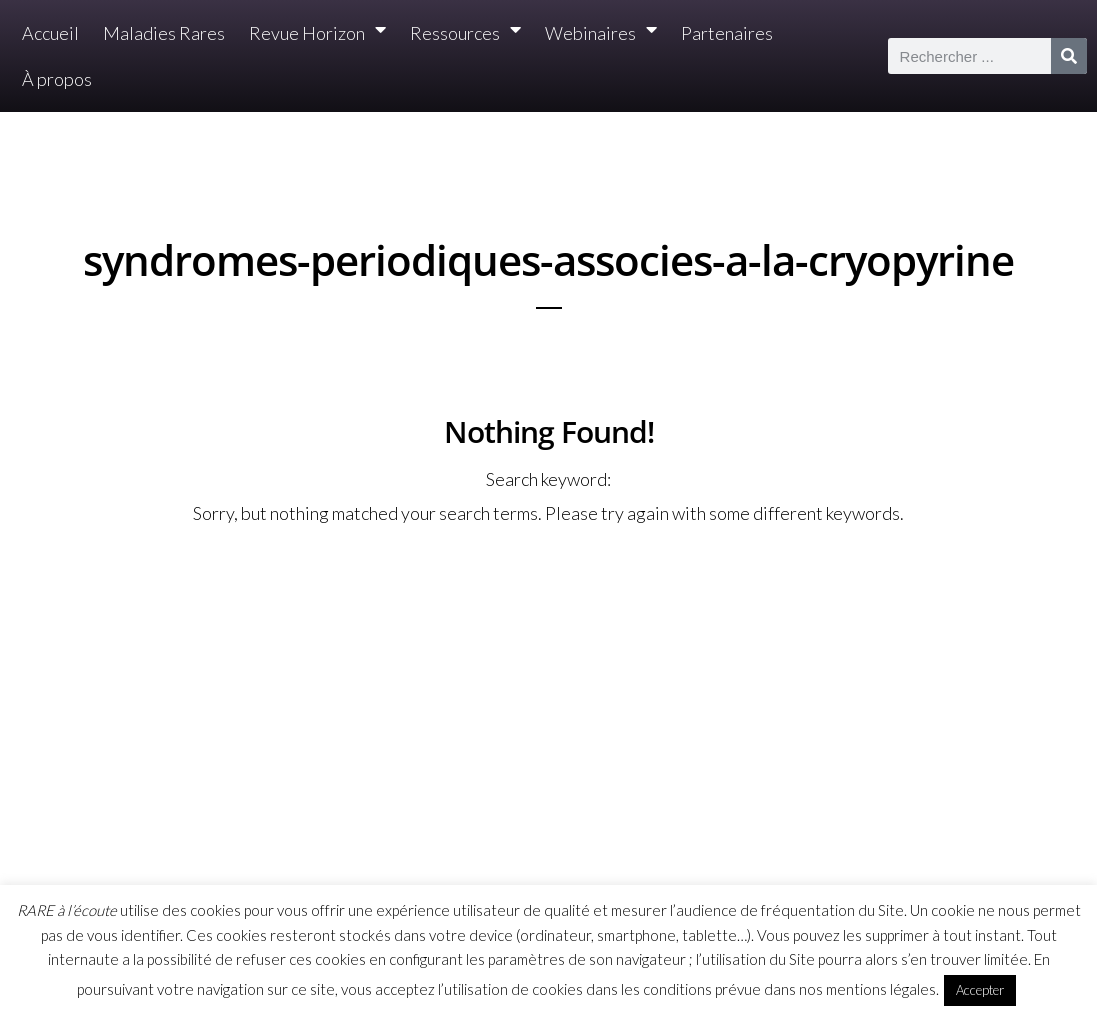 The height and width of the screenshot is (1023, 1097). I want to click on Accueil, so click(50, 33).